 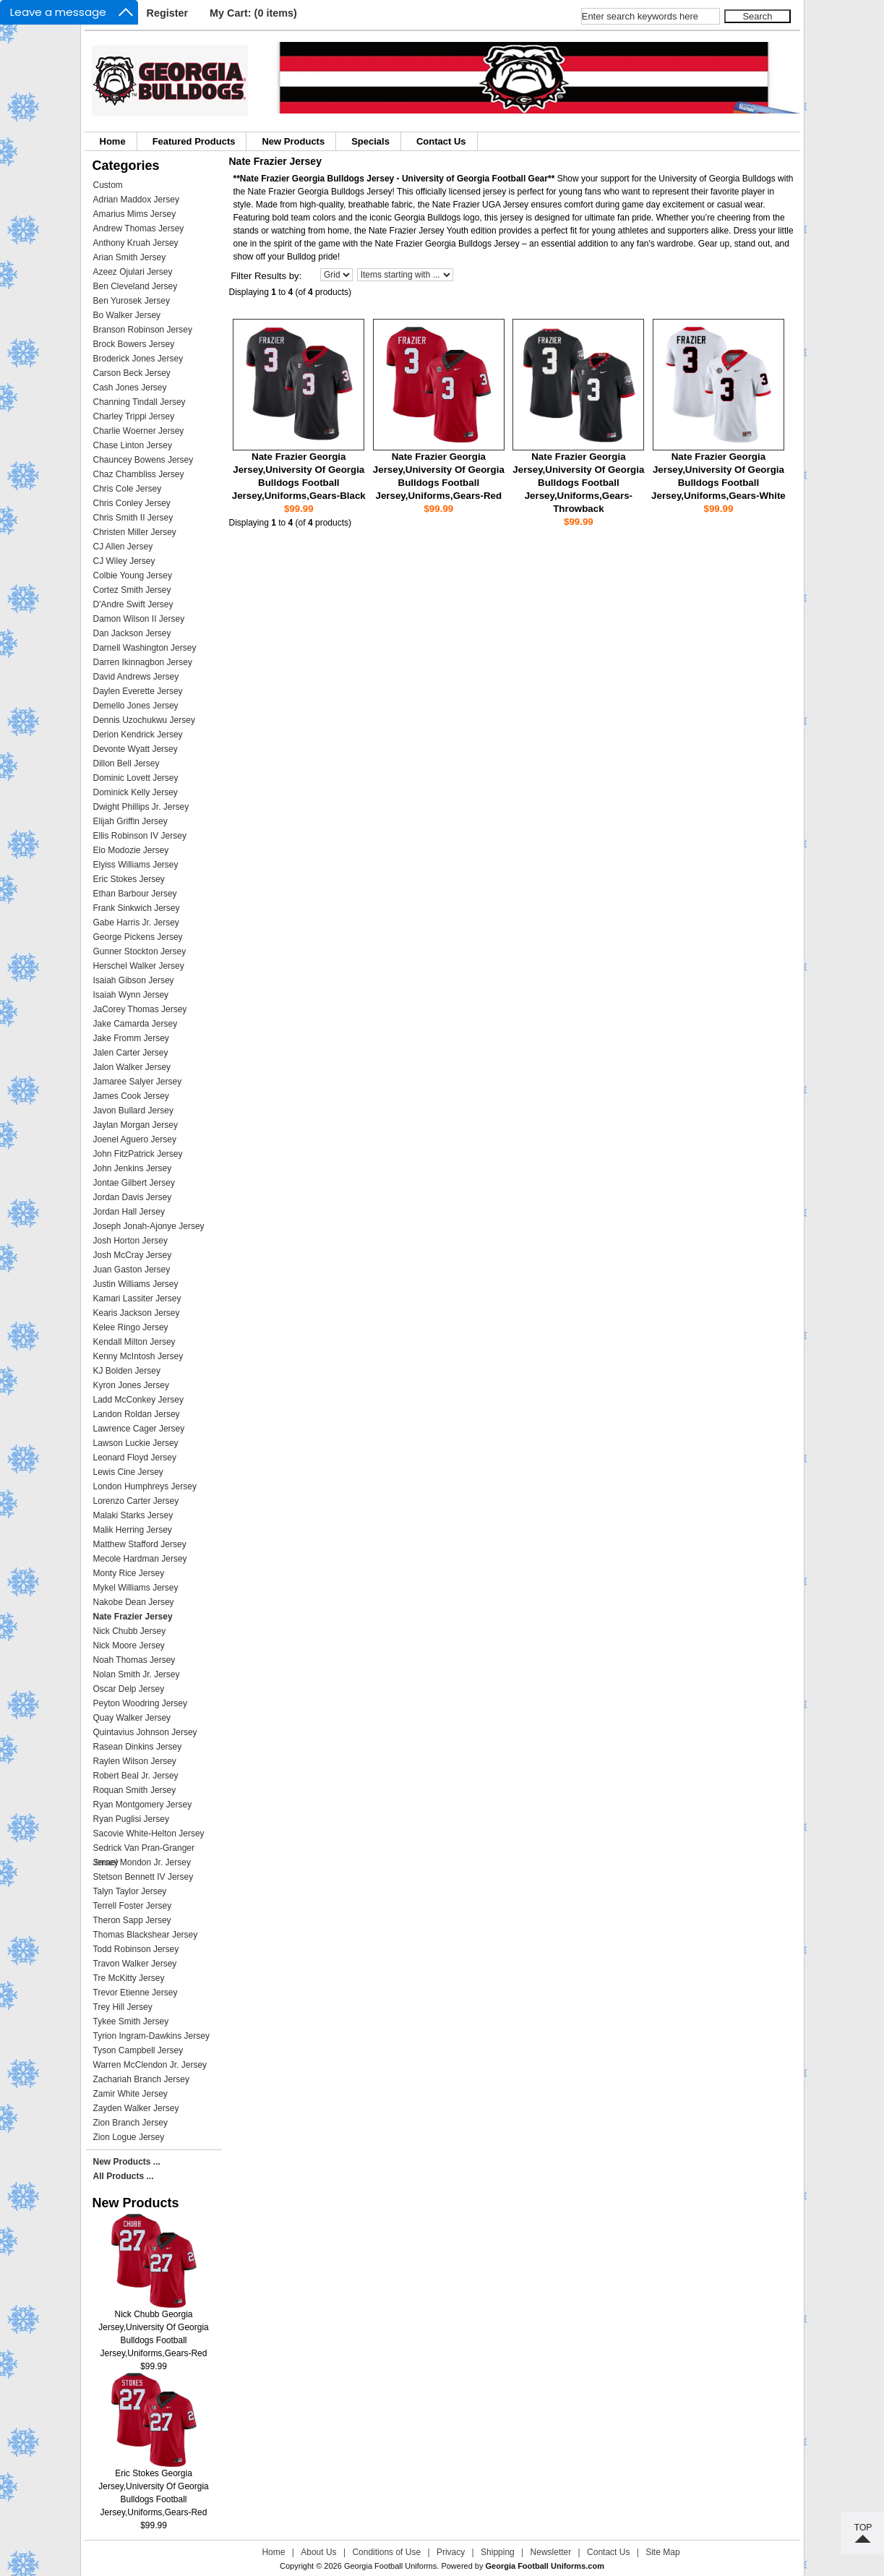 I want to click on Elo Modozie Jersey, so click(x=131, y=850).